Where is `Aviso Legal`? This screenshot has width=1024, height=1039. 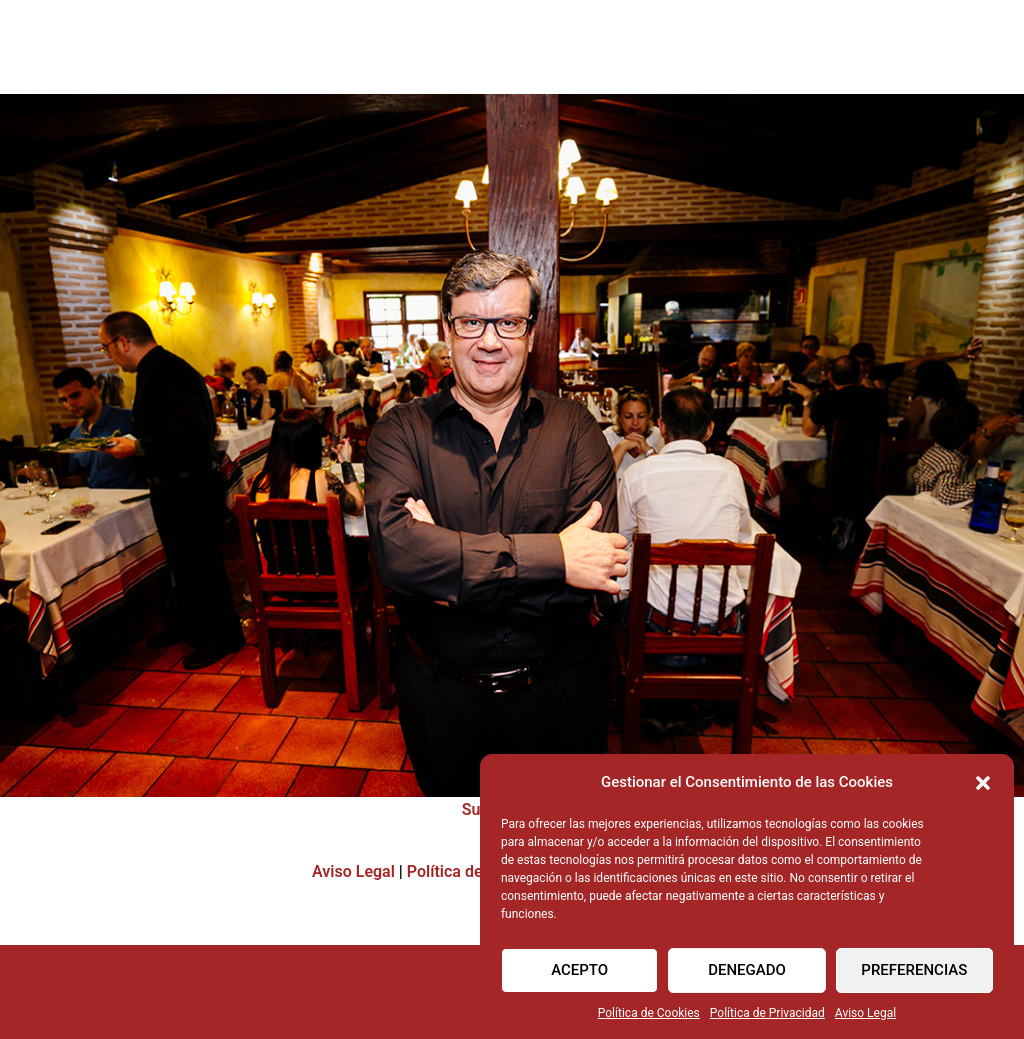 Aviso Legal is located at coordinates (865, 1020).